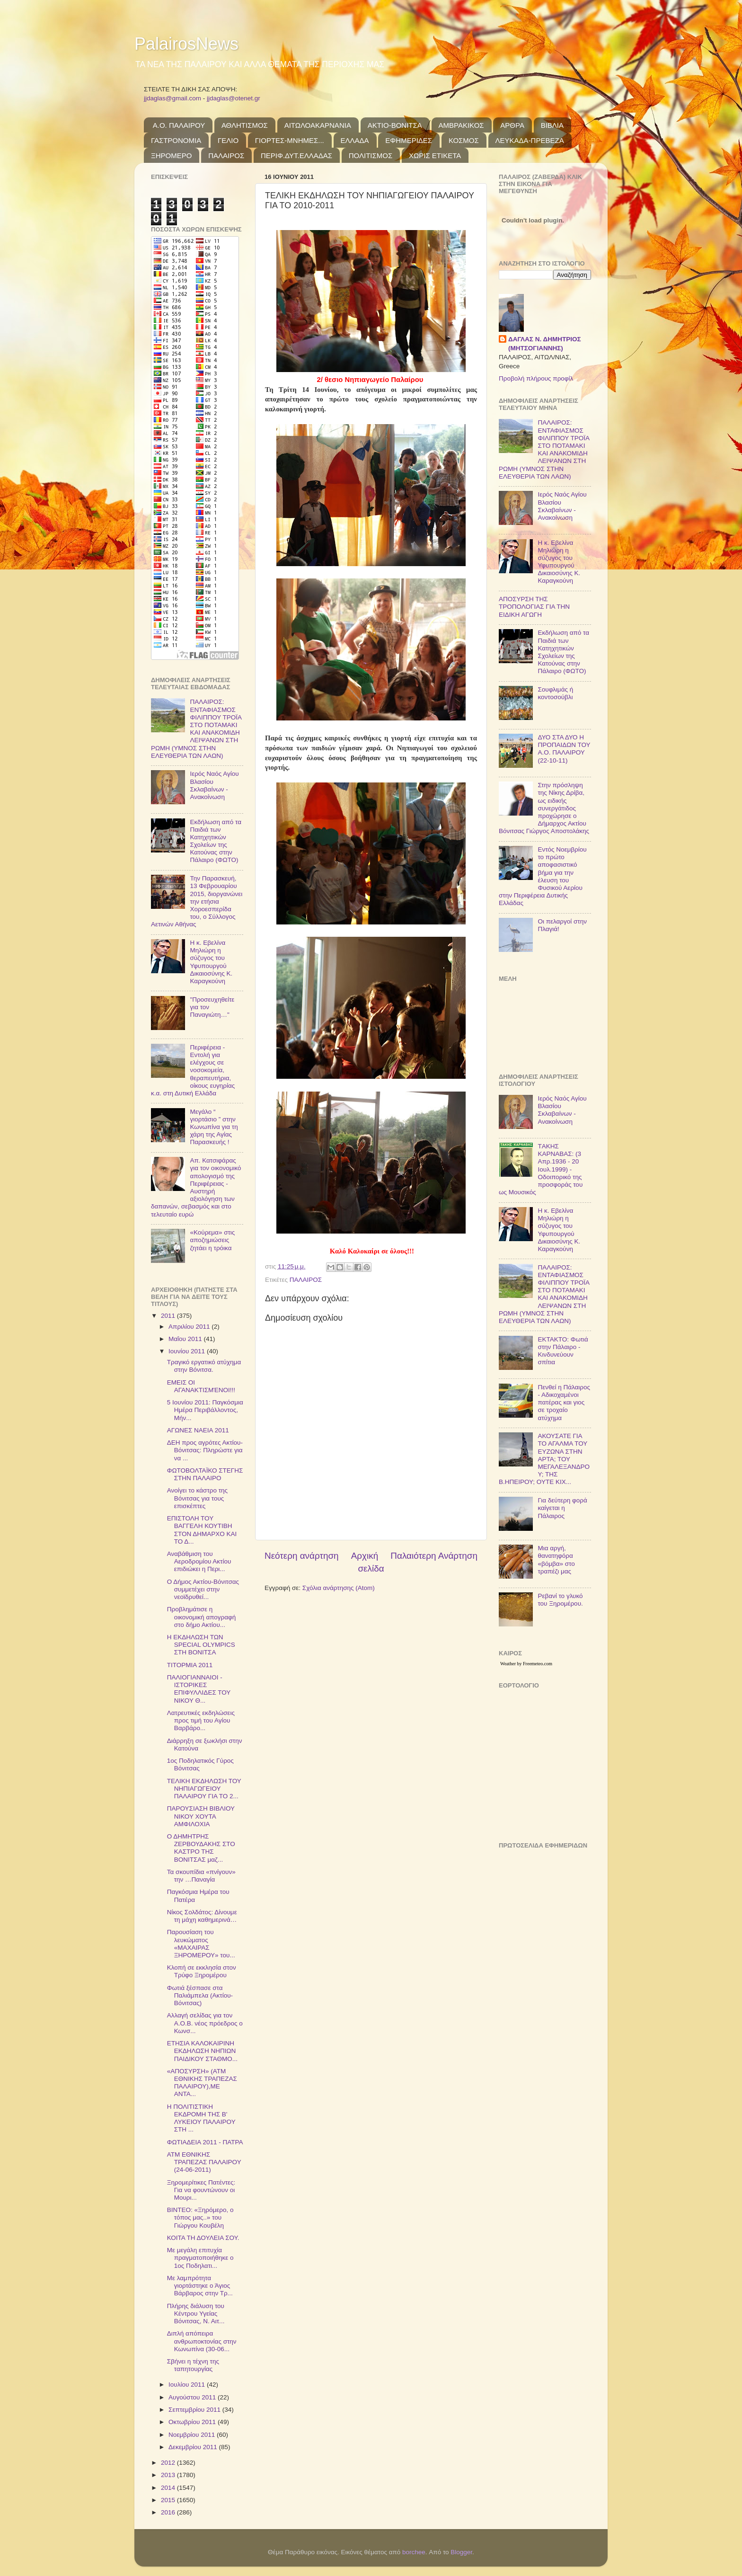 Image resolution: width=742 pixels, height=2576 pixels. What do you see at coordinates (433, 1556) in the screenshot?
I see `Παλαιότερη Ανάρτηση` at bounding box center [433, 1556].